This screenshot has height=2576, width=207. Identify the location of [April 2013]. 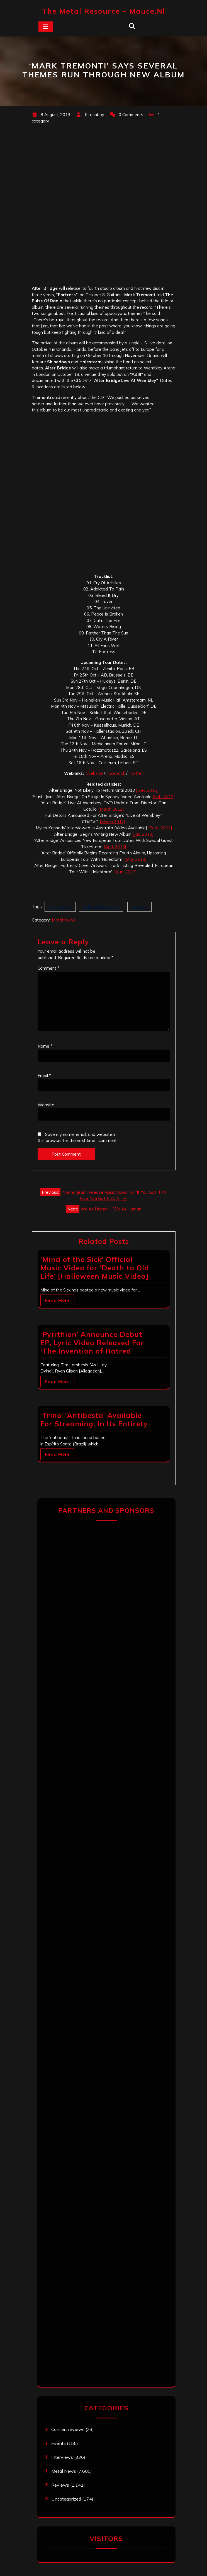
(115, 846).